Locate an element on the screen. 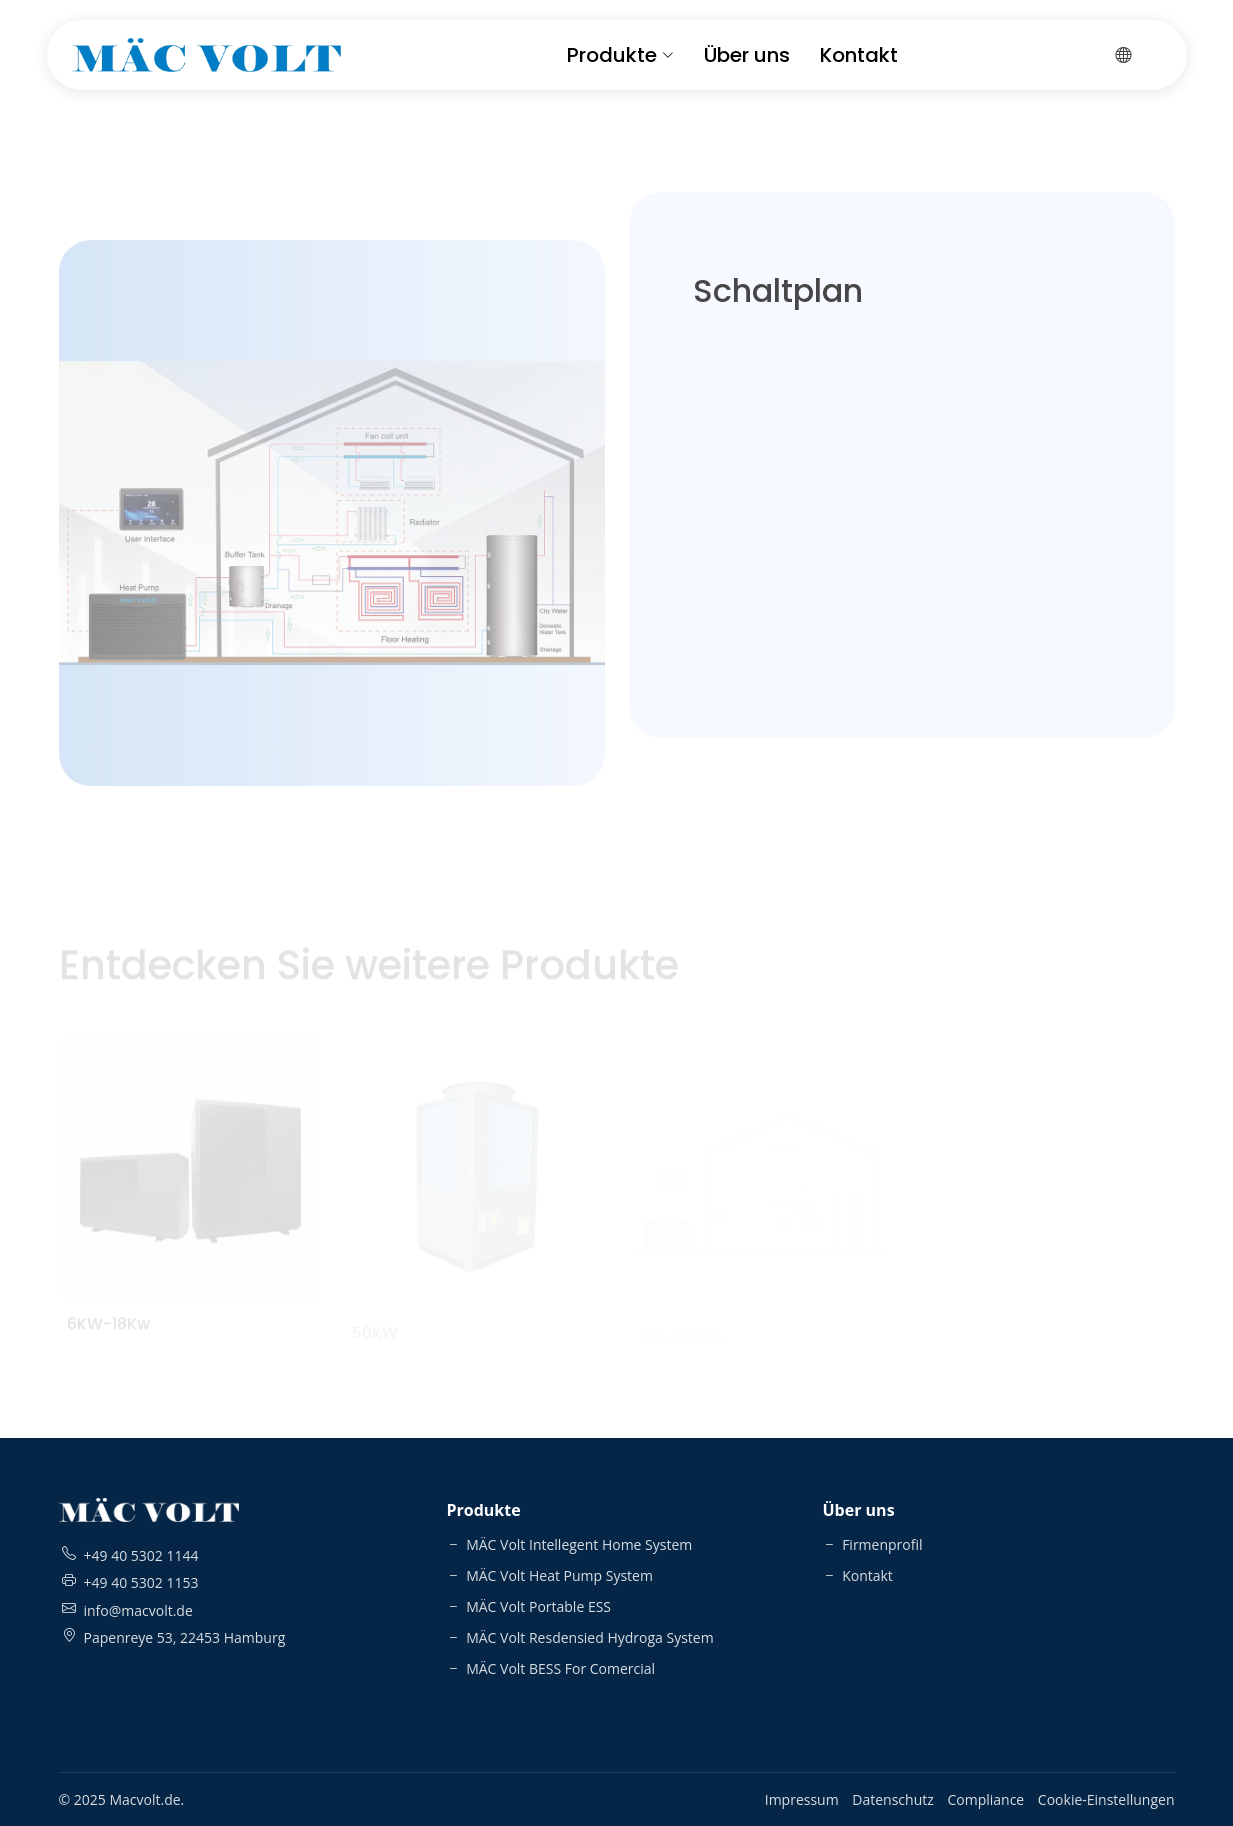  Kontakt is located at coordinates (859, 55).